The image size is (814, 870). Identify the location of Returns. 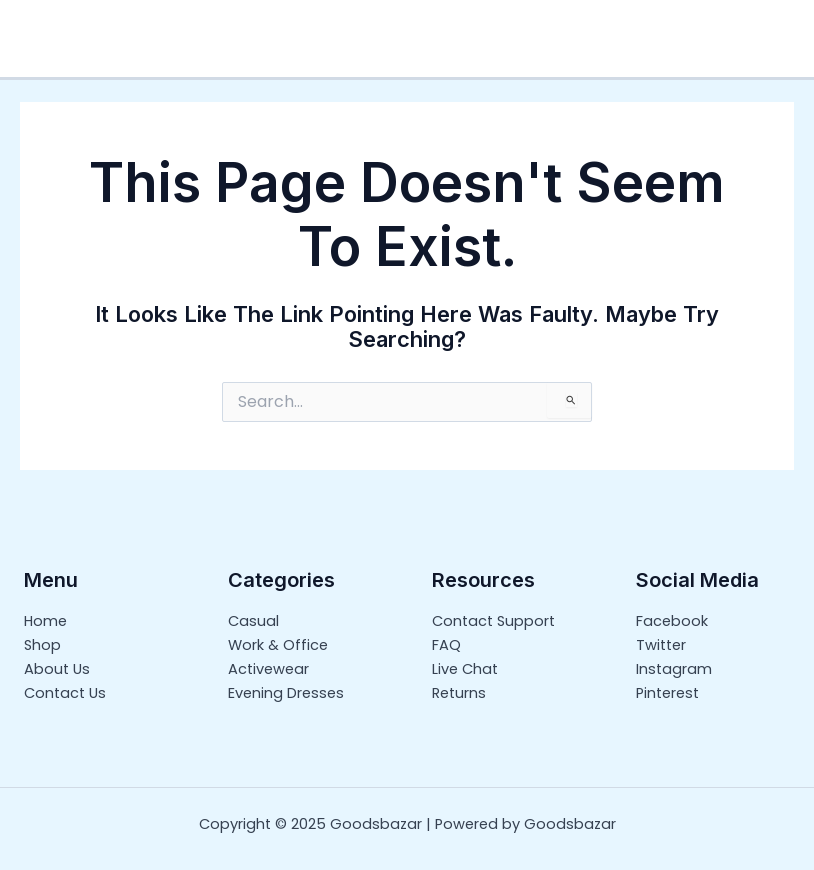
(459, 693).